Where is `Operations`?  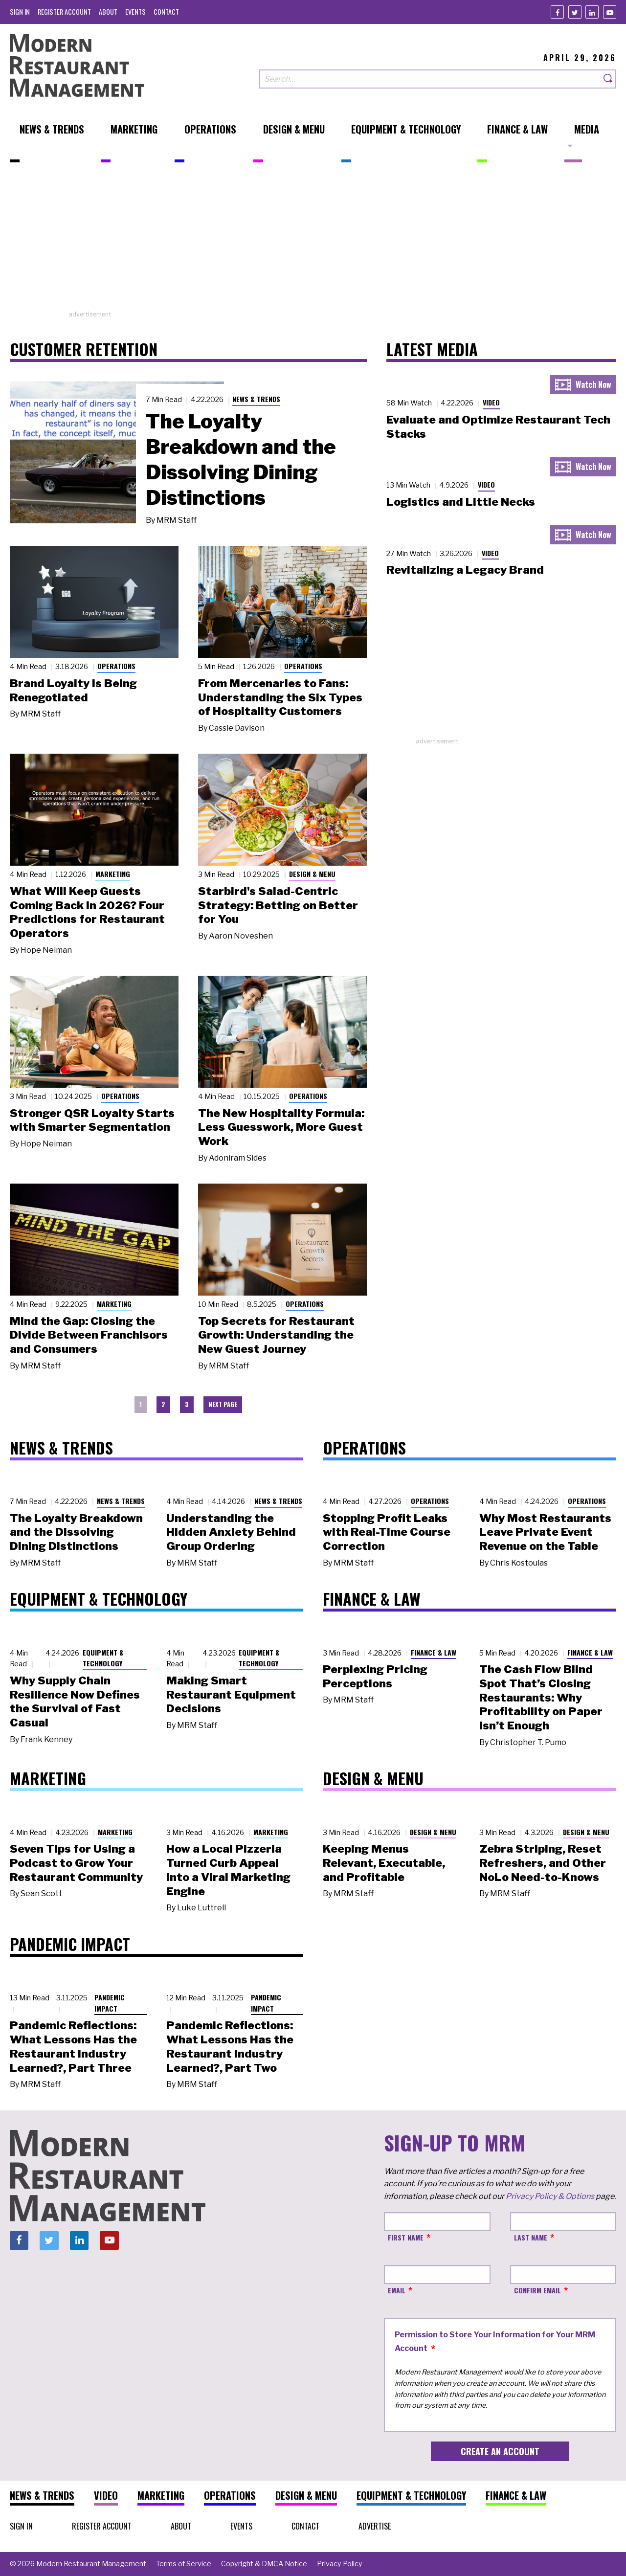
Operations is located at coordinates (116, 666).